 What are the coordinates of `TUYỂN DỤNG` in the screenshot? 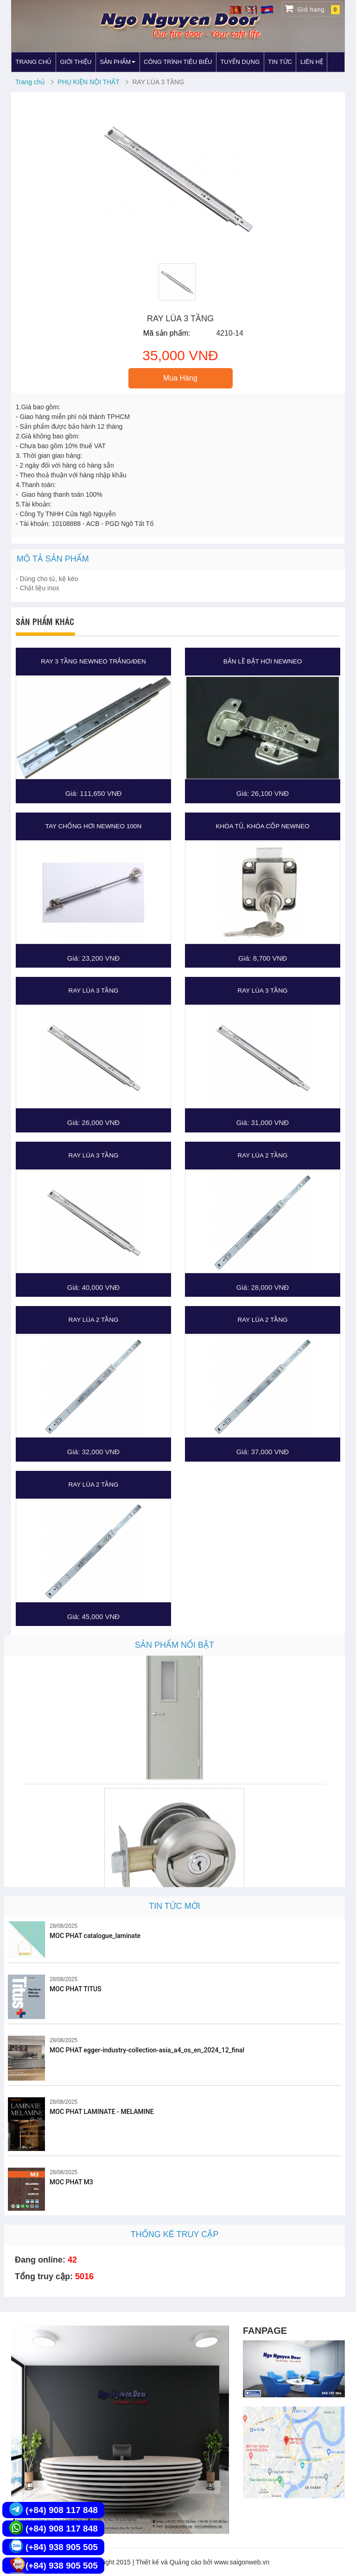 It's located at (240, 61).